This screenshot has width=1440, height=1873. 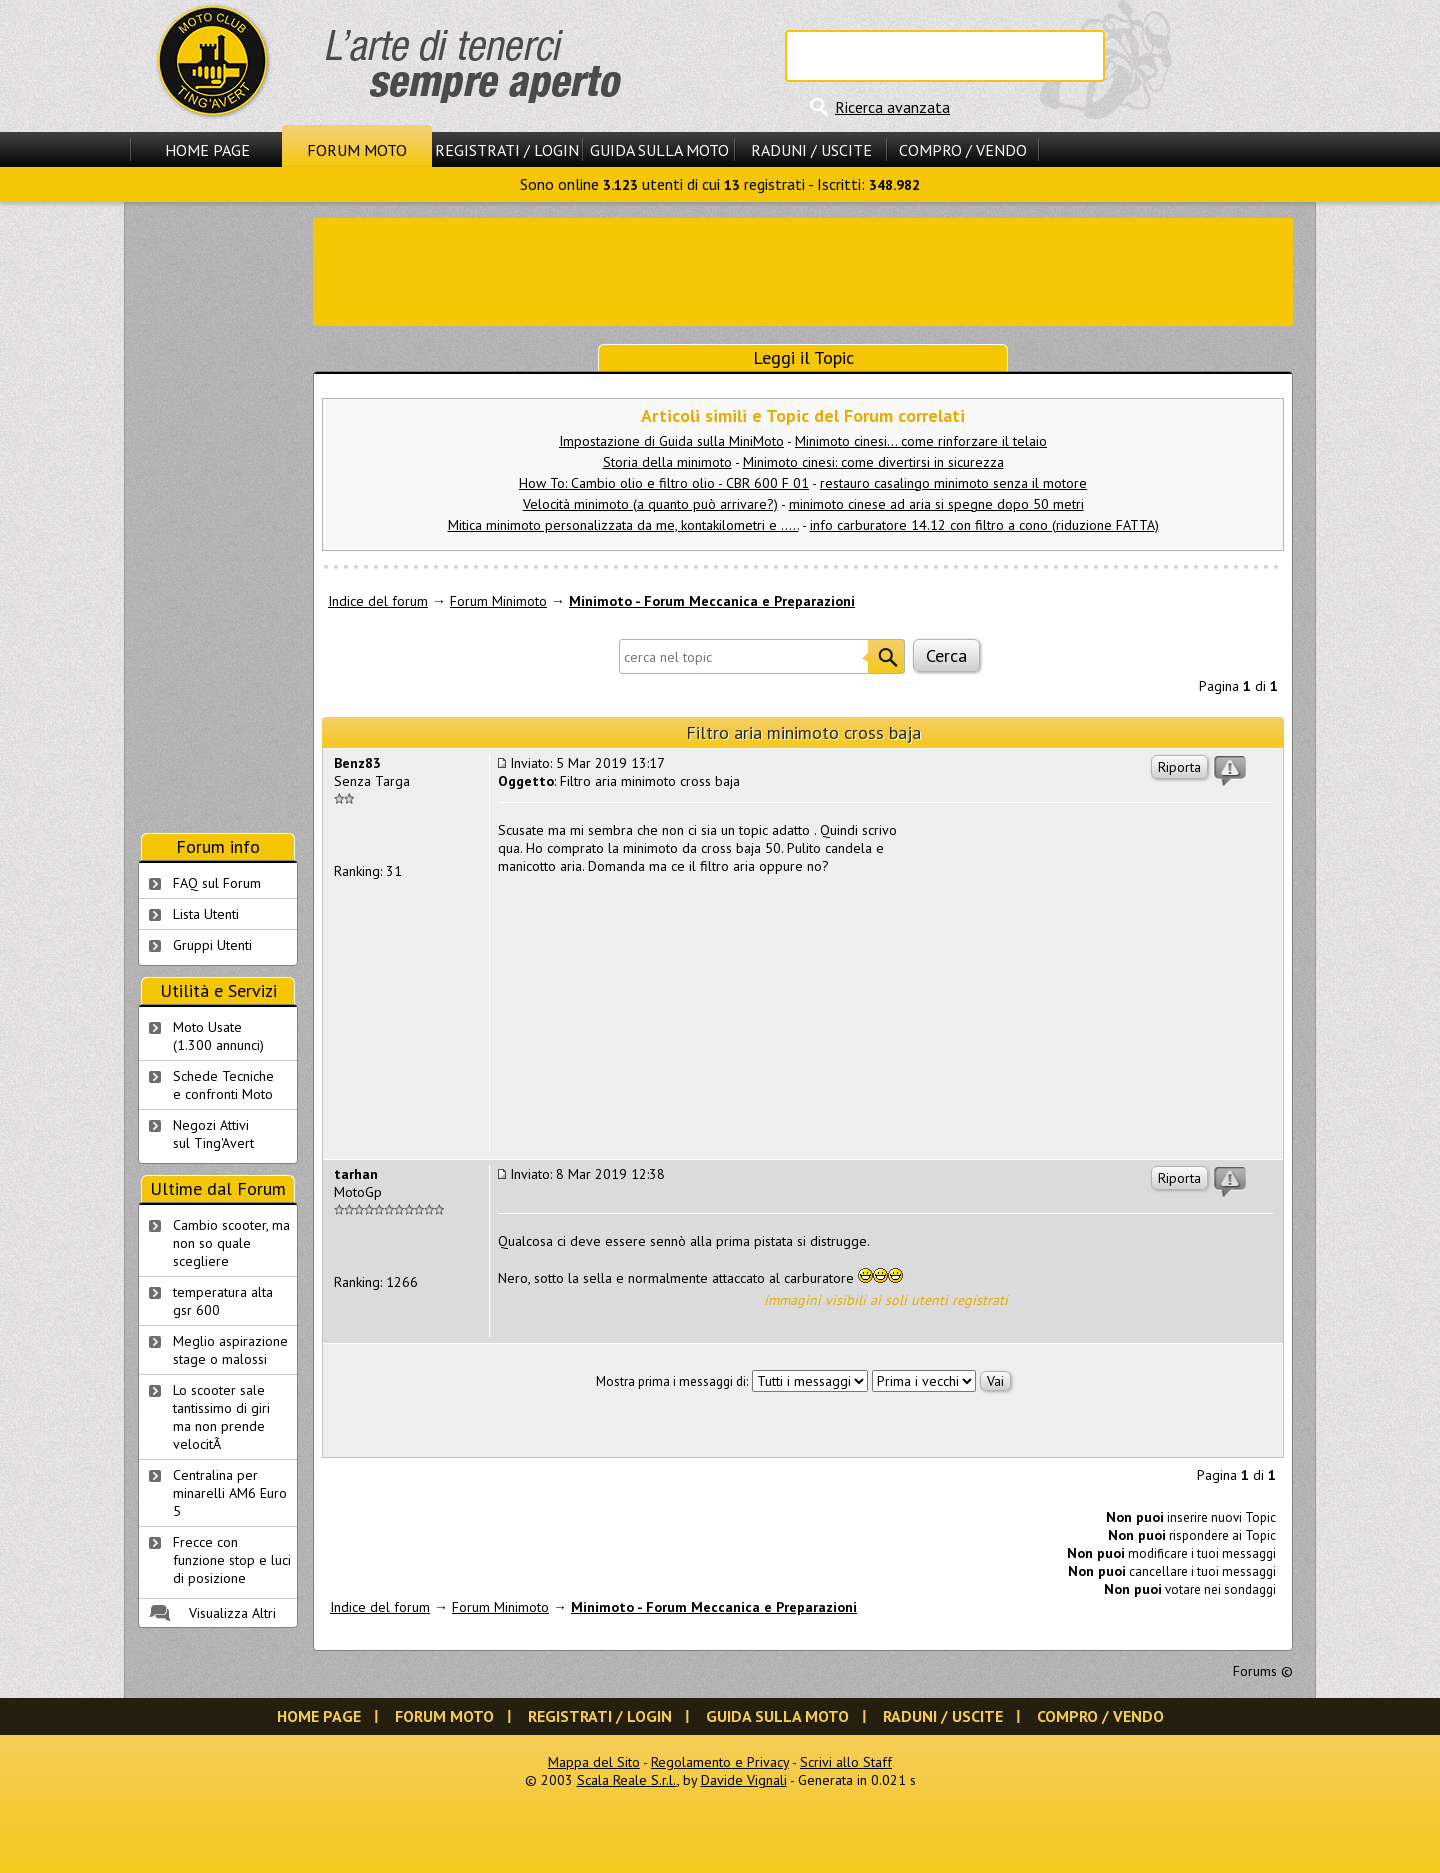 What do you see at coordinates (667, 462) in the screenshot?
I see `Storia della minimoto` at bounding box center [667, 462].